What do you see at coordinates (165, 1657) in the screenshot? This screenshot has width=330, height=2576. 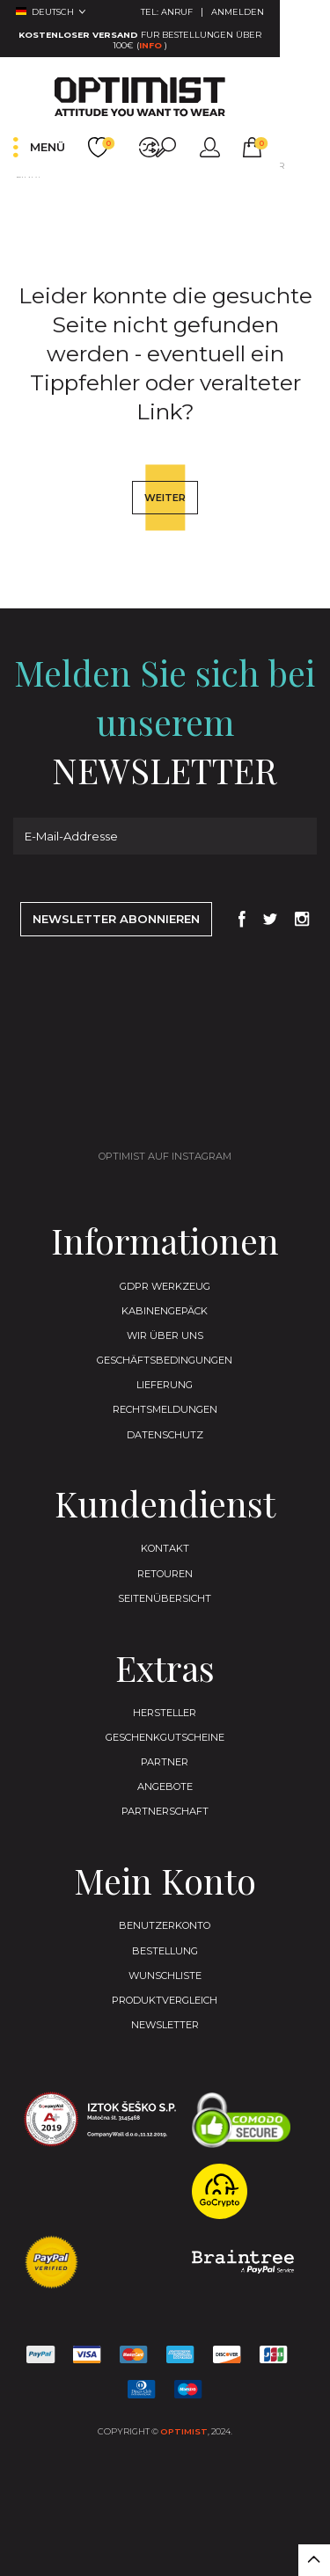 I see `Seitenübersicht` at bounding box center [165, 1657].